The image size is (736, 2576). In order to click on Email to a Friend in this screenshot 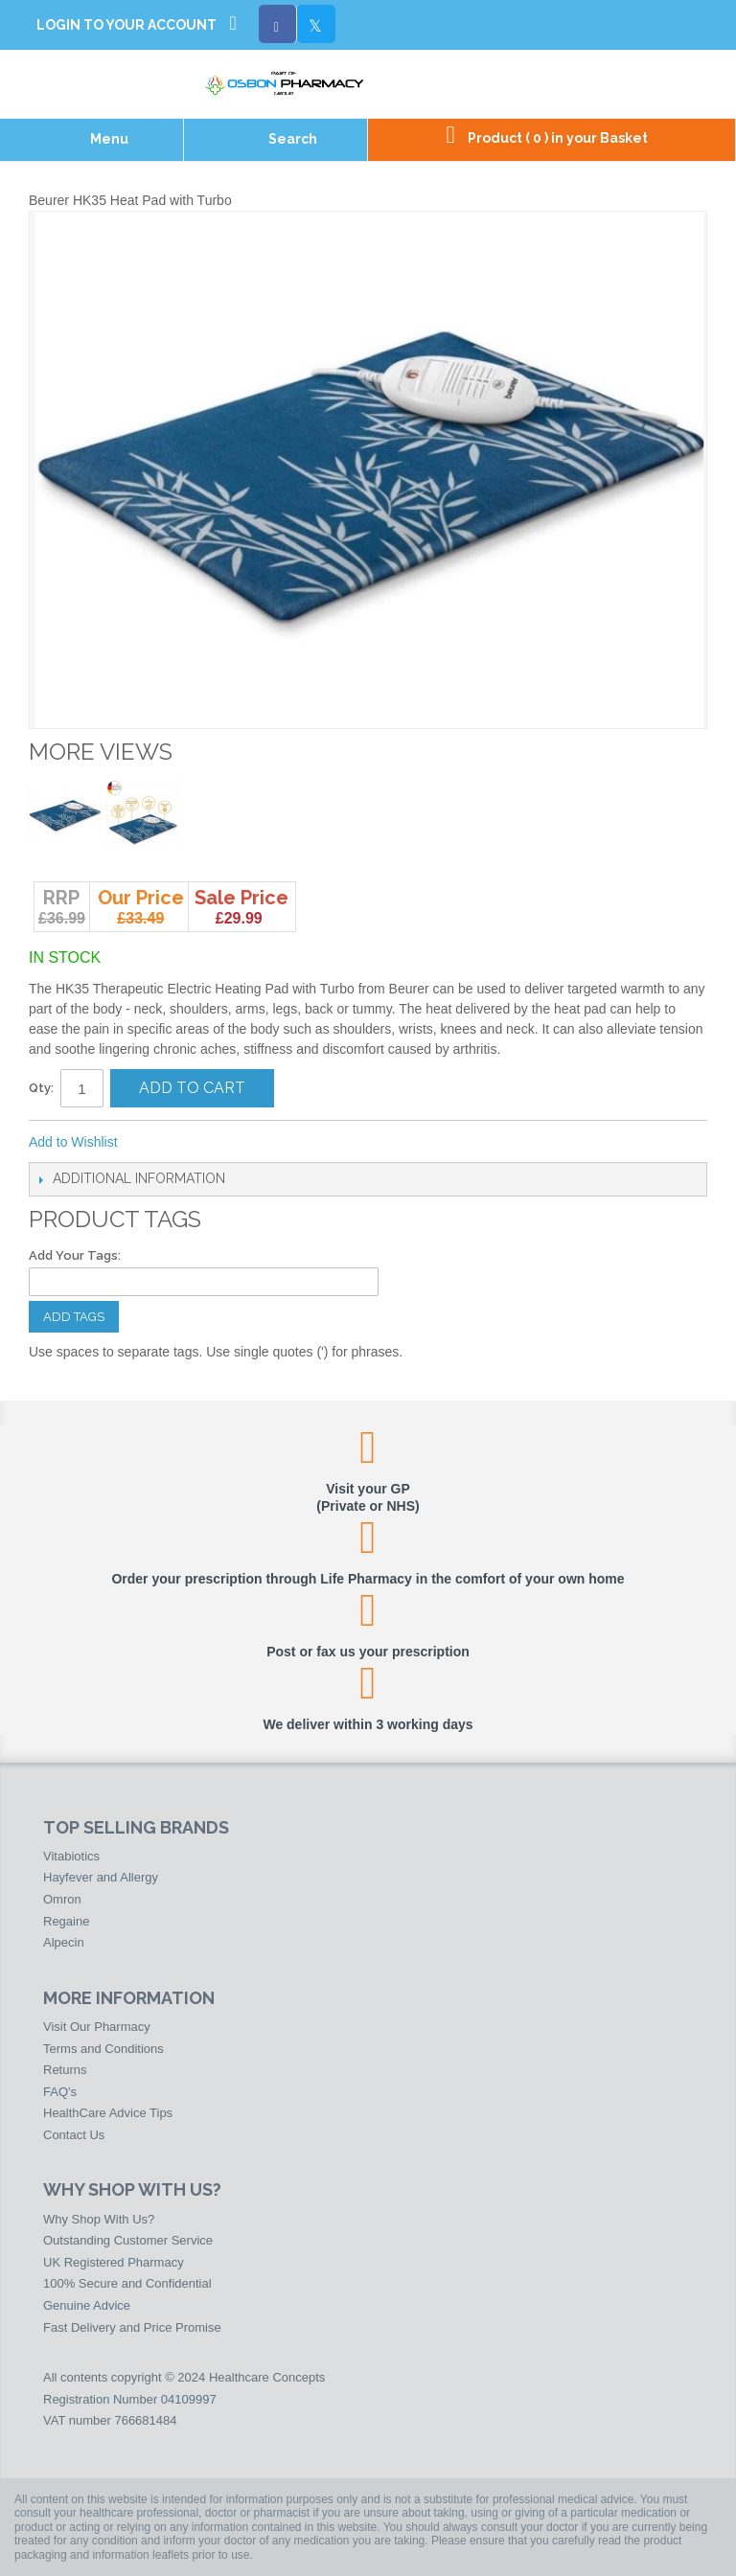, I will do `click(158, 1142)`.